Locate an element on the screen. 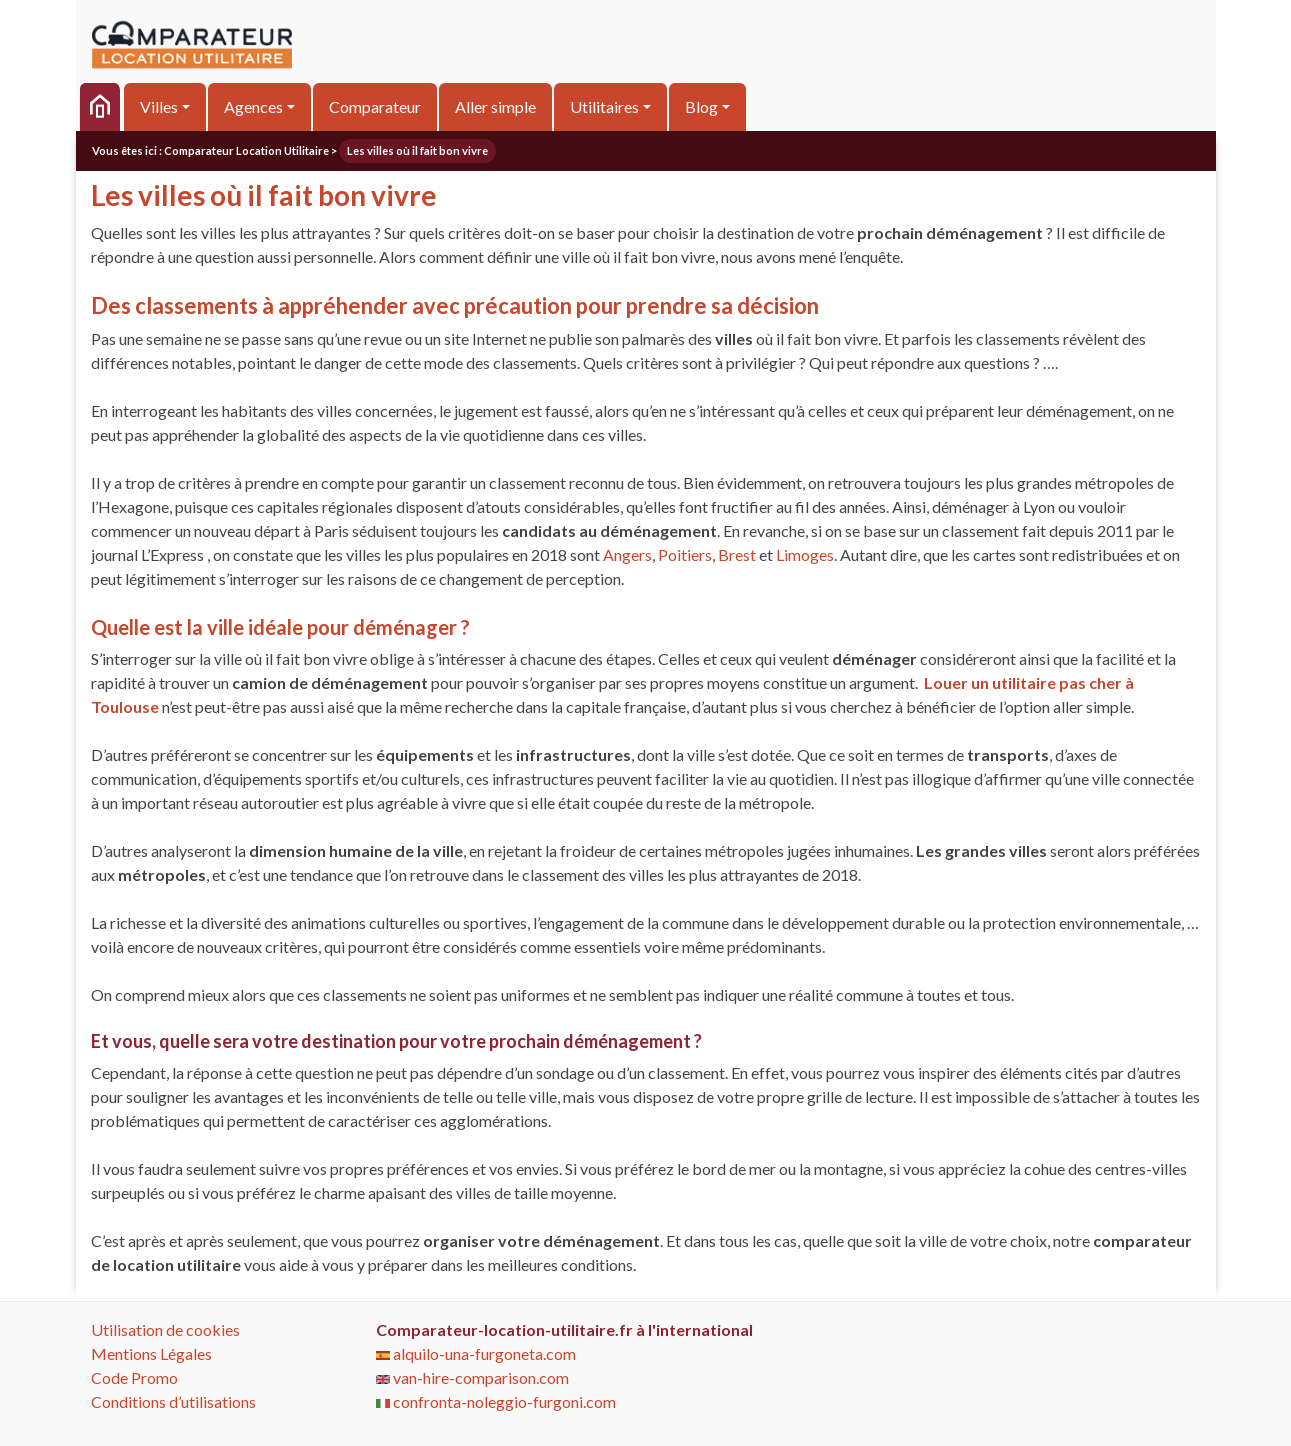 Image resolution: width=1291 pixels, height=1446 pixels. Comparateur Location Utilitaire is located at coordinates (246, 150).